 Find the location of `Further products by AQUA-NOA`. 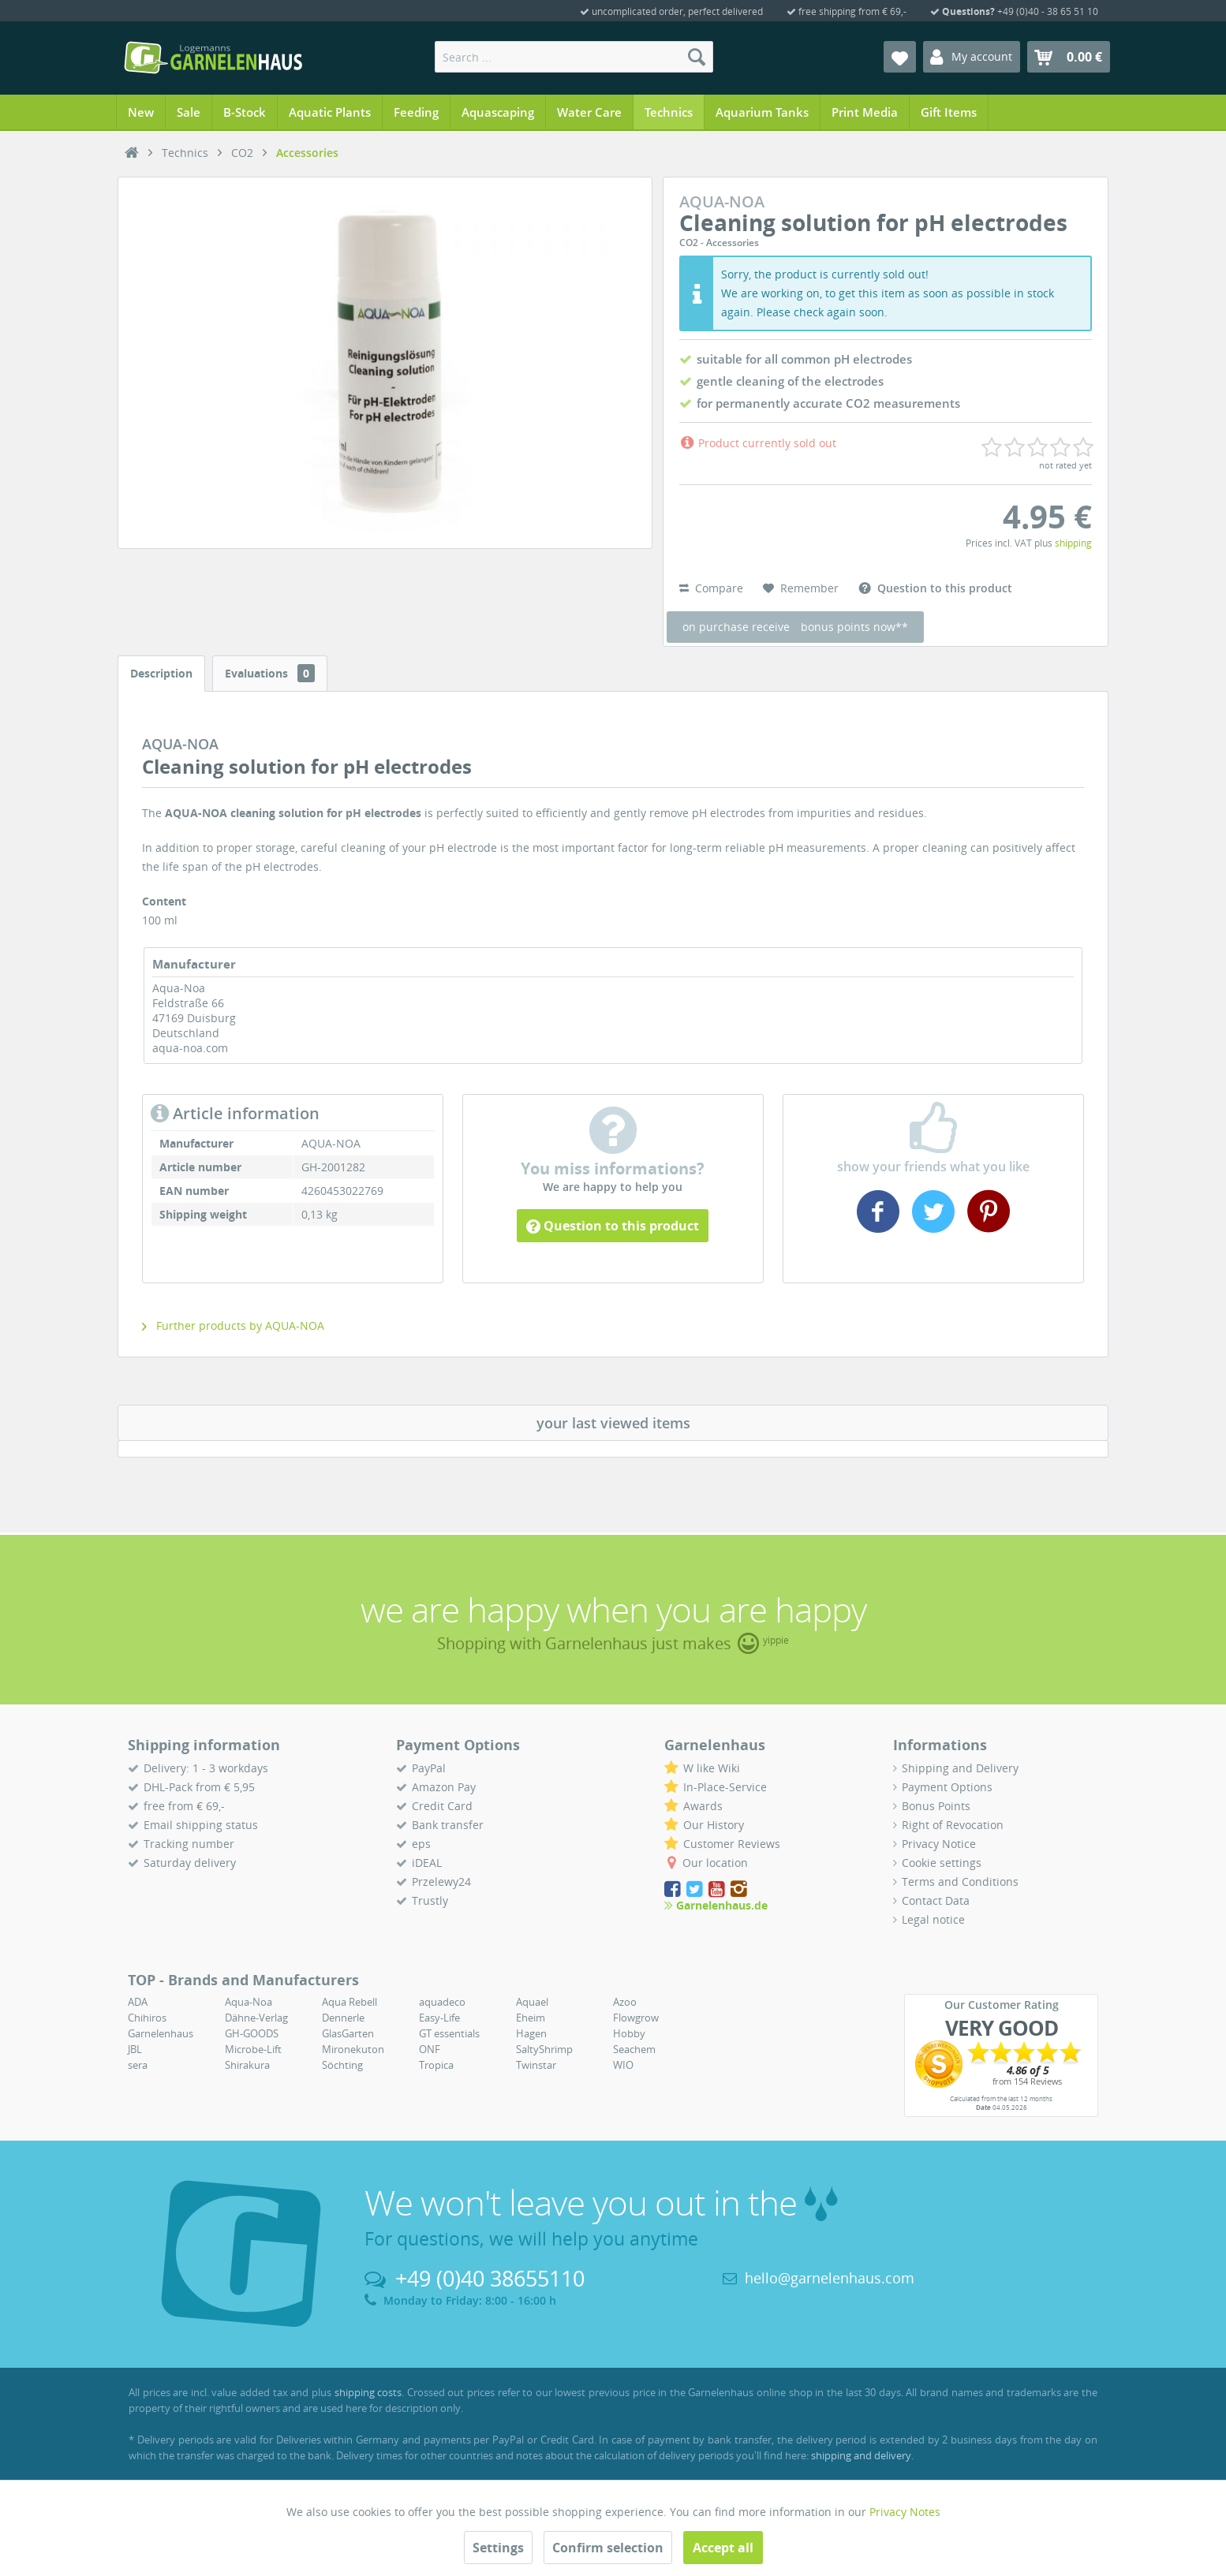

Further products by AQUA-NOA is located at coordinates (233, 1325).